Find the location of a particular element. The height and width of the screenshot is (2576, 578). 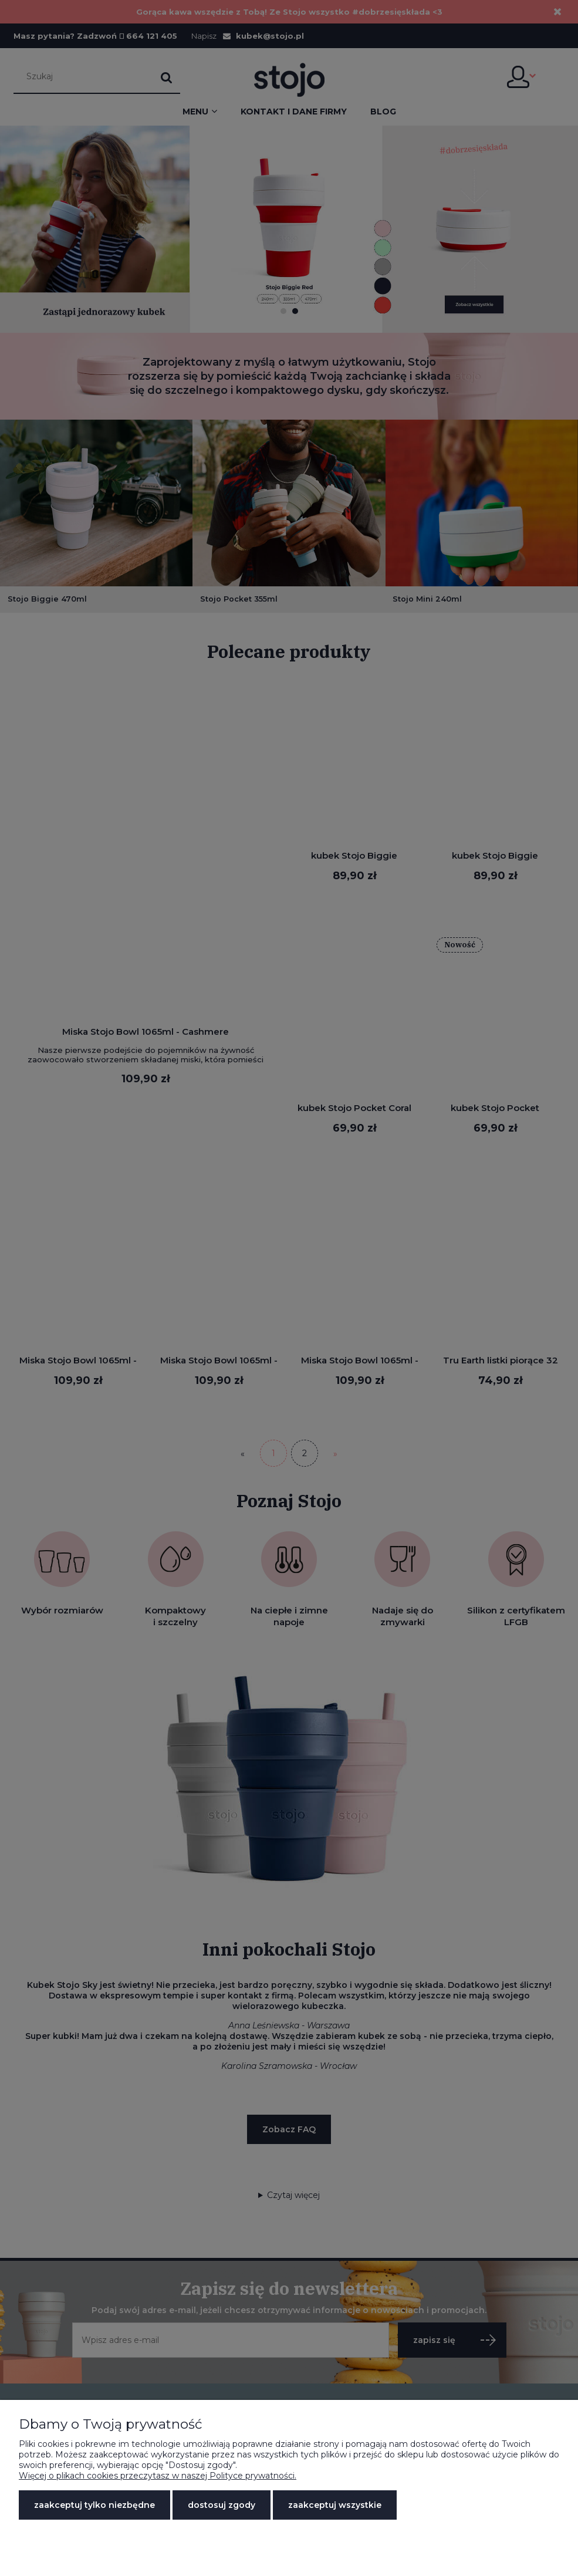

Zaakceptuj tylko niezbędne is located at coordinates (94, 2505).